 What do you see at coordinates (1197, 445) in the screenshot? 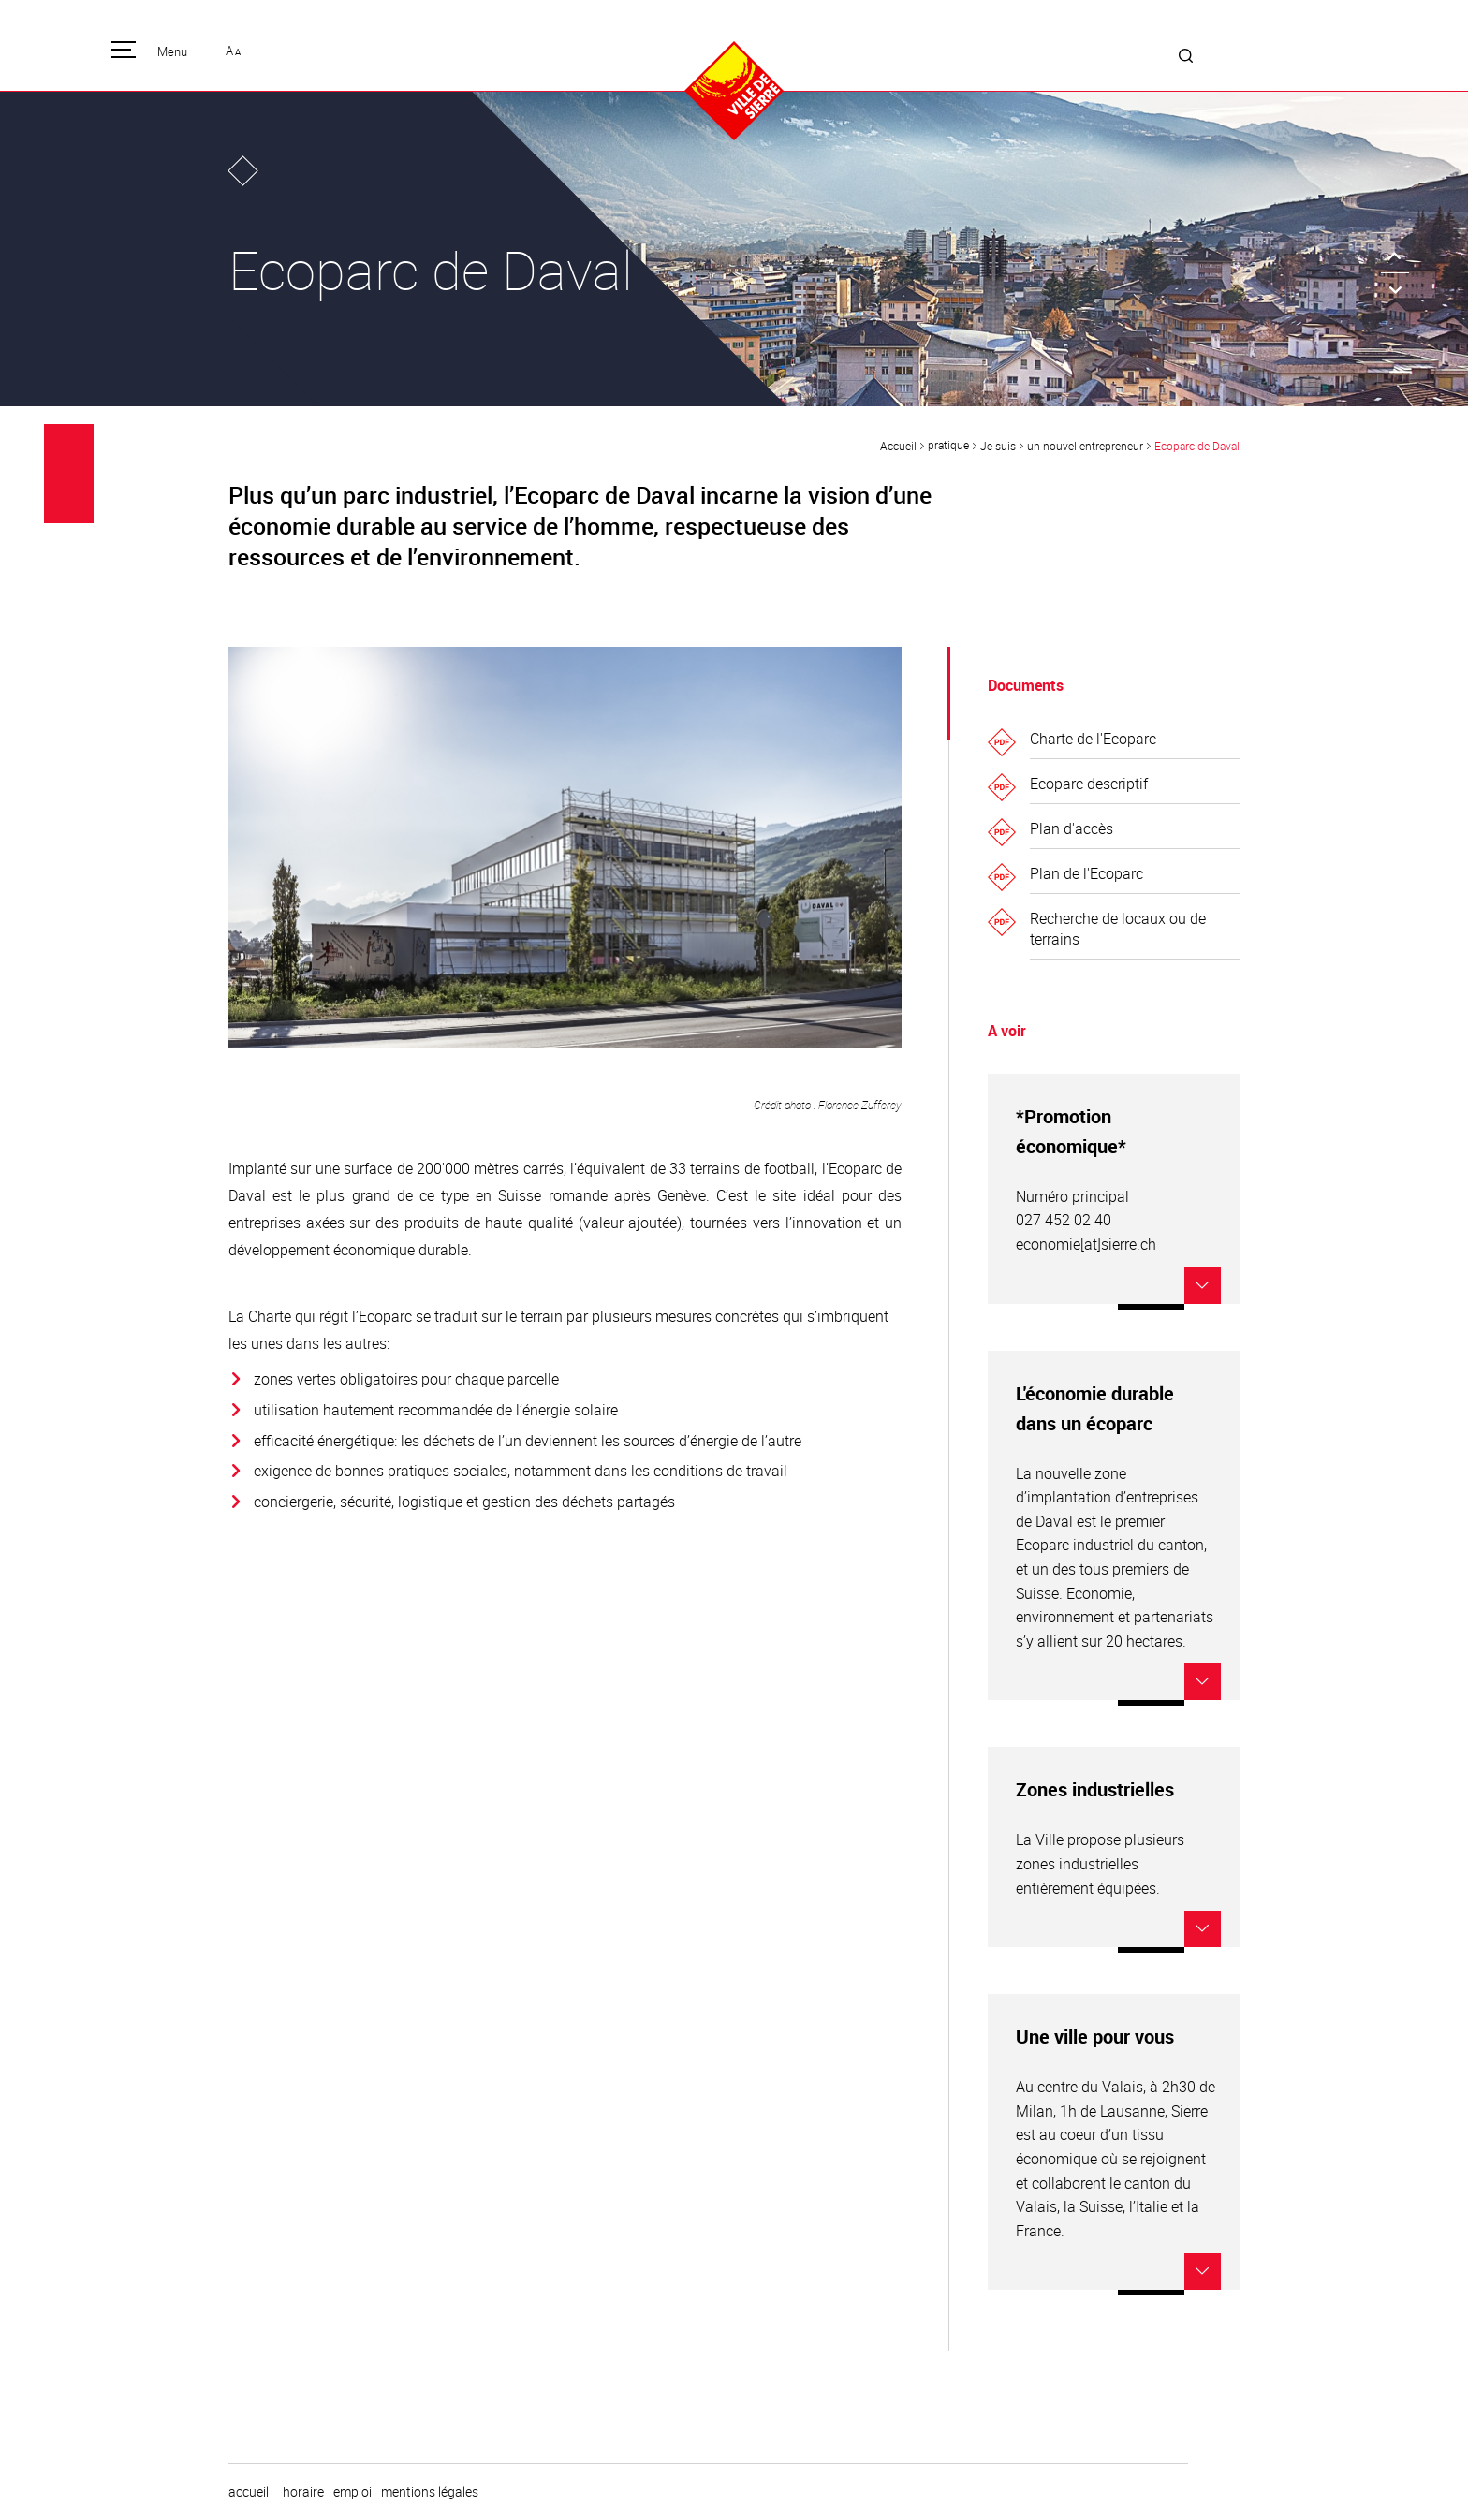
I see `Ecoparc de Daval` at bounding box center [1197, 445].